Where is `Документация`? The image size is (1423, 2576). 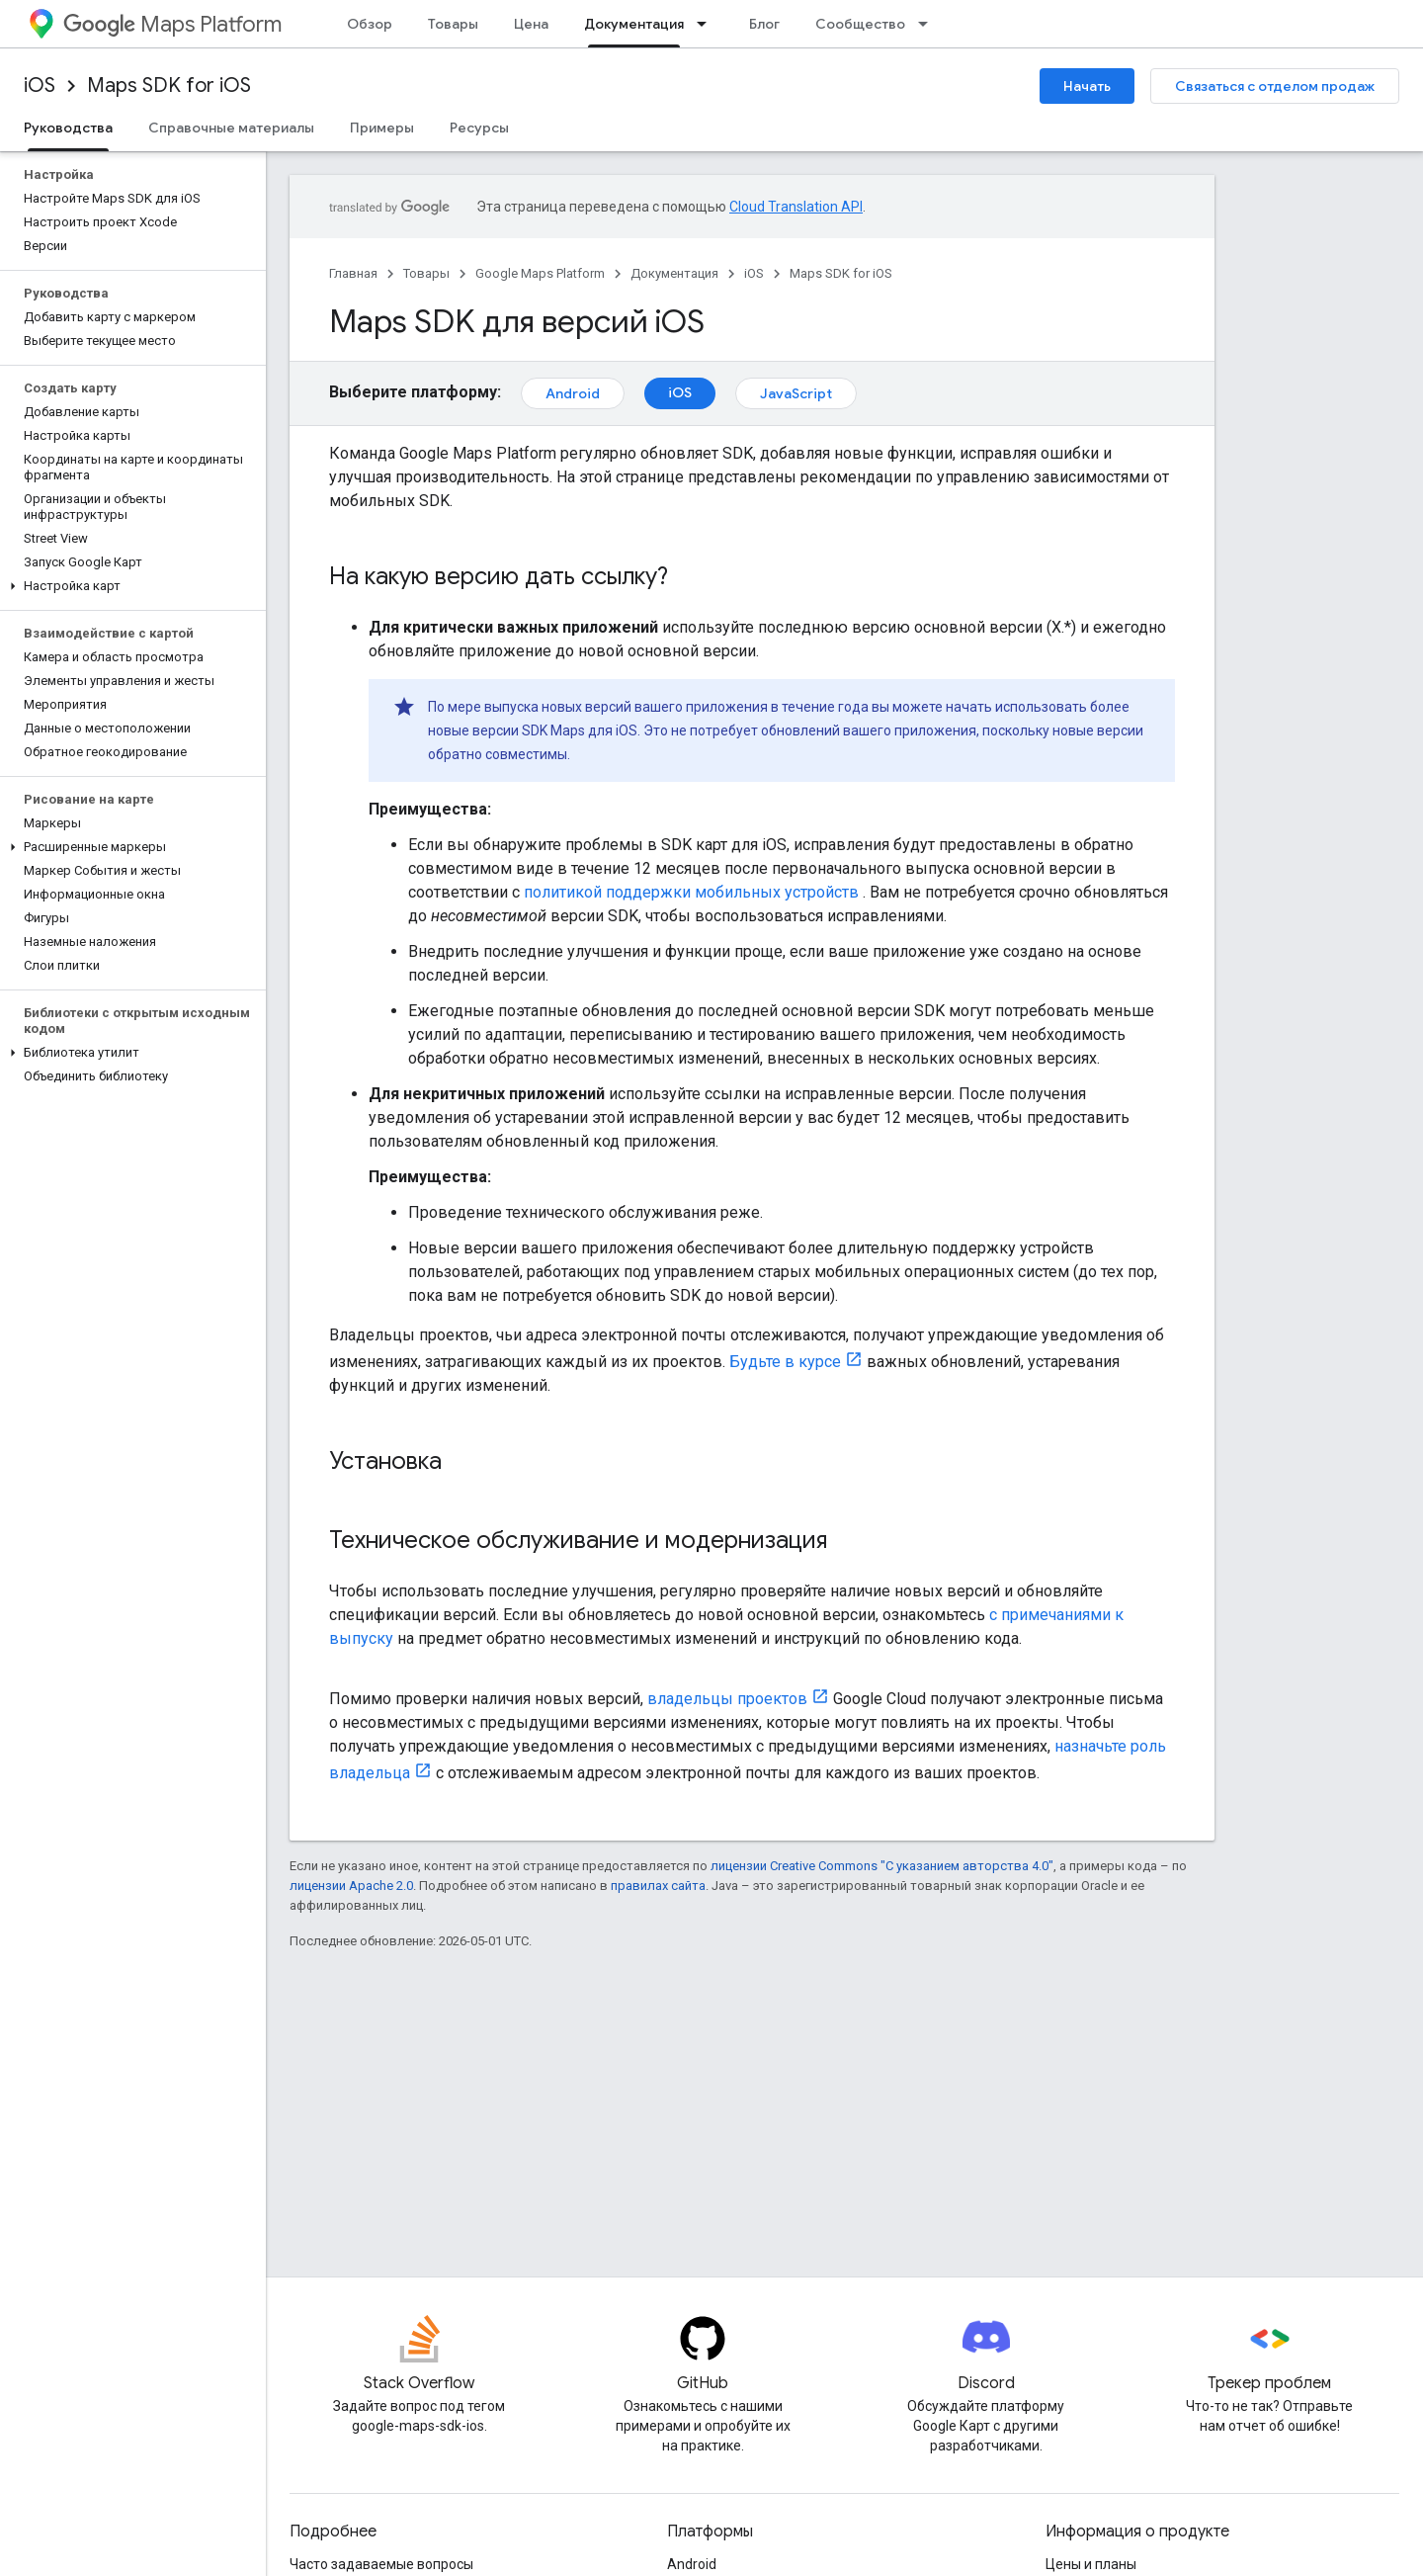 Документация is located at coordinates (674, 273).